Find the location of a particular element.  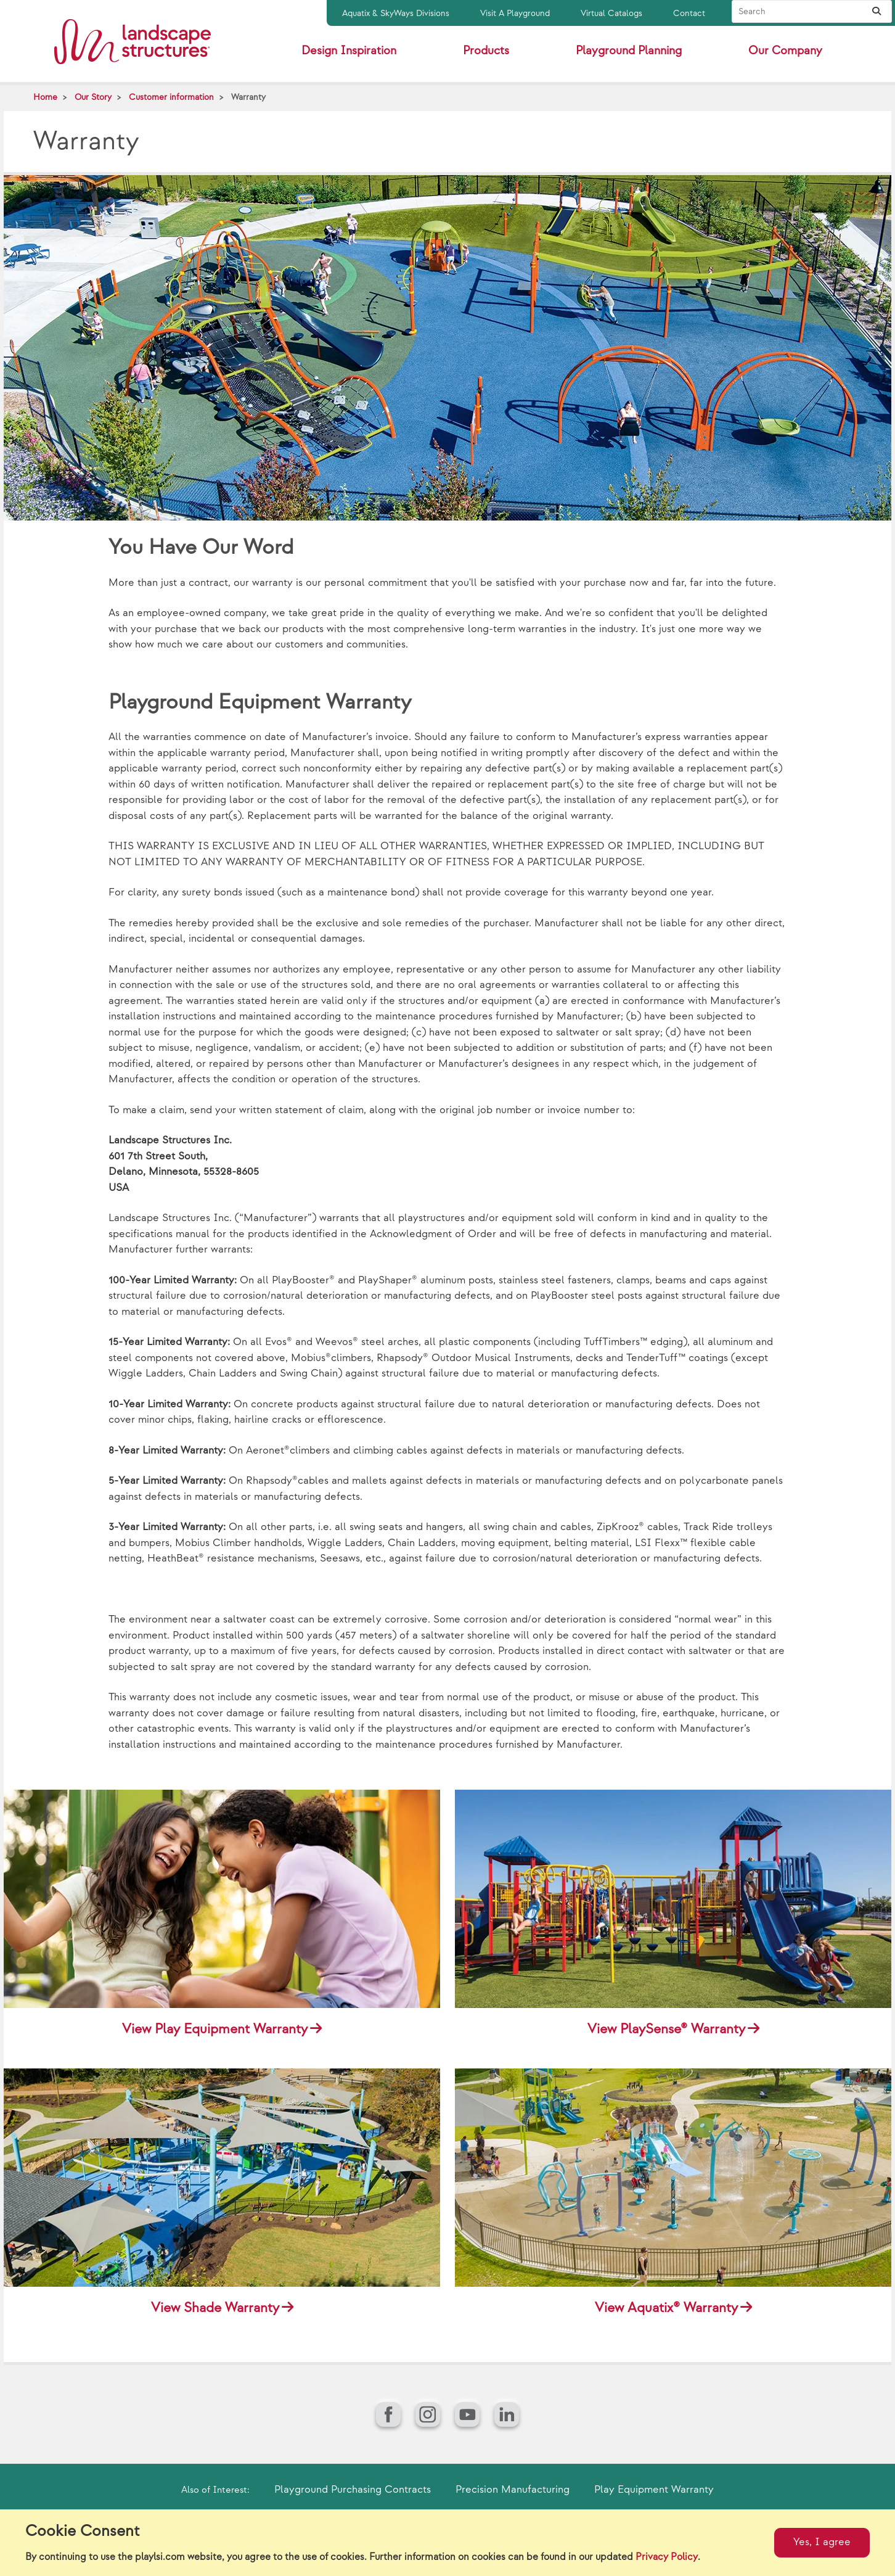

Playground Purchasing Contracts is located at coordinates (352, 2489).